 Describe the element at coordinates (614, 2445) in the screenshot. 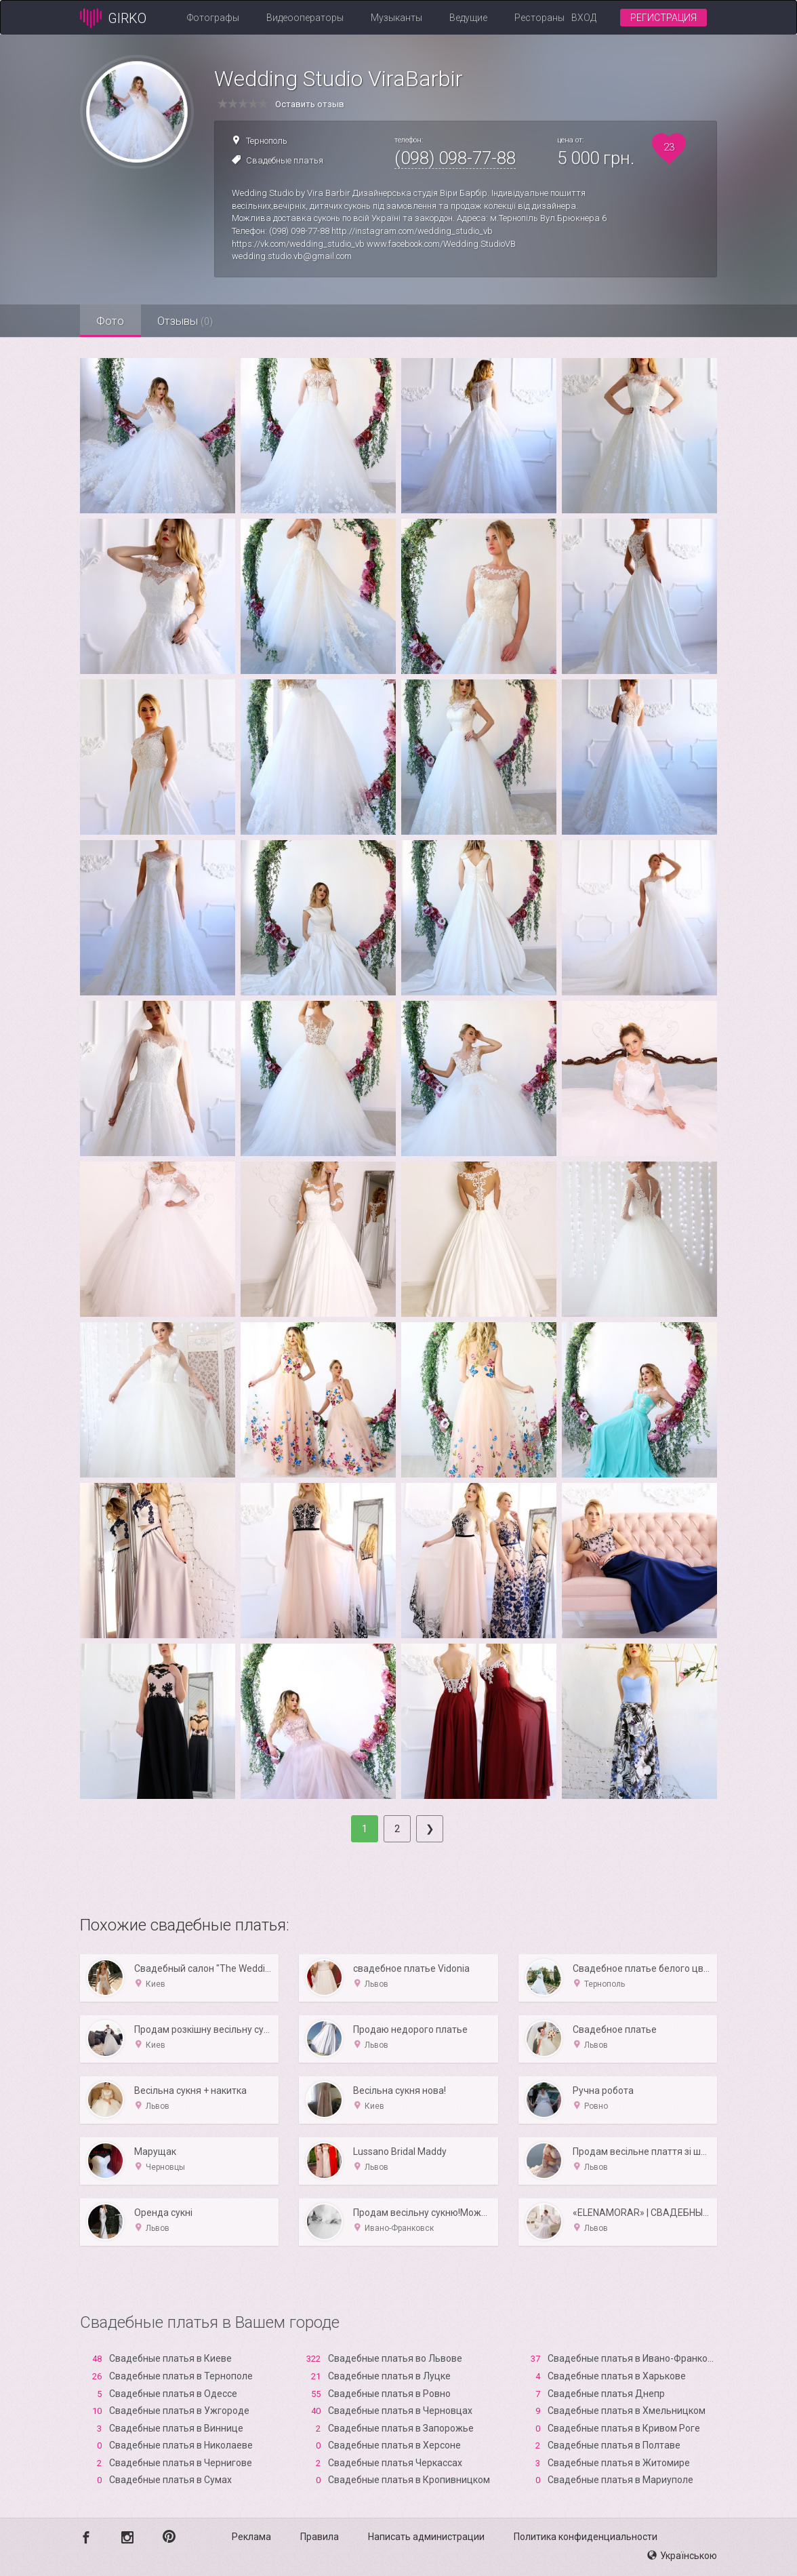

I see `Свадебные платья в Полтаве` at that location.